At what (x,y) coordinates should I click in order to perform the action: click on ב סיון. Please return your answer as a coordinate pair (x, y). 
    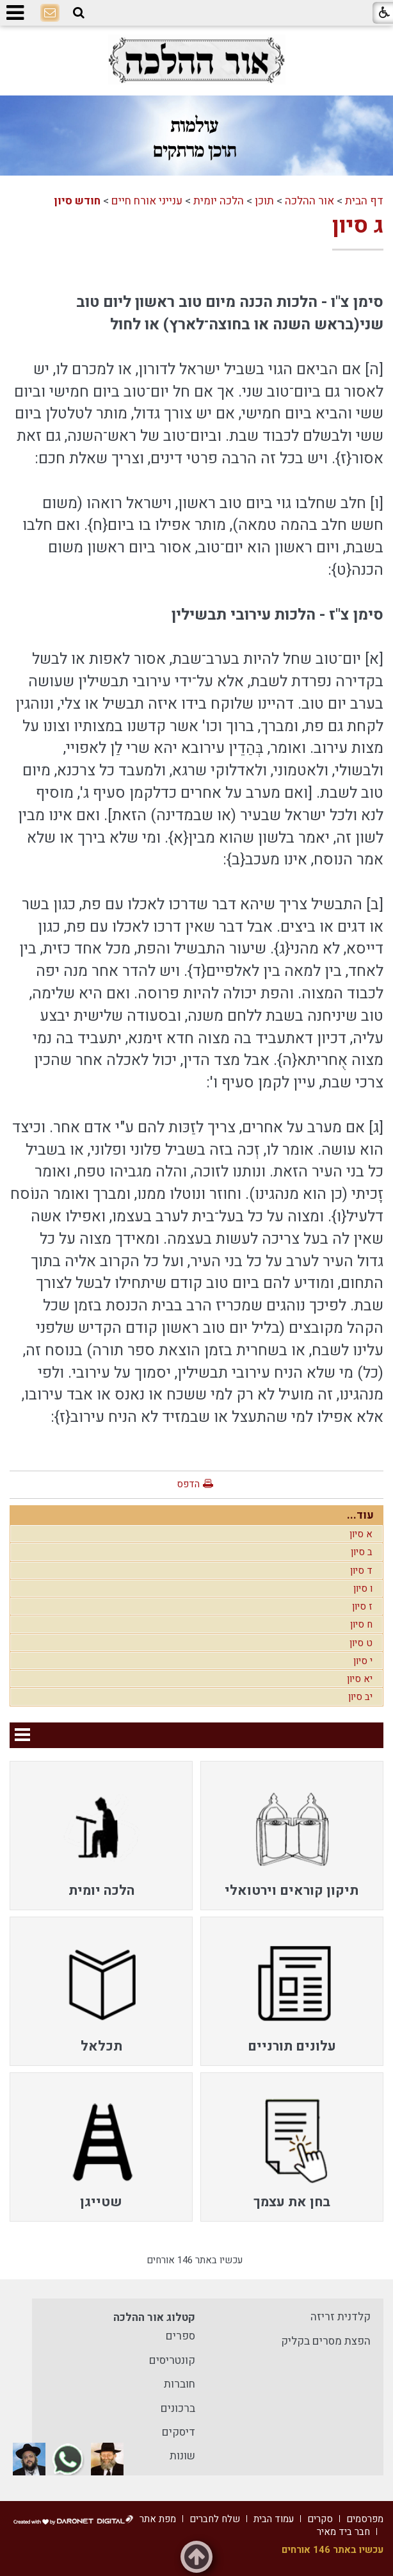
    Looking at the image, I should click on (362, 1552).